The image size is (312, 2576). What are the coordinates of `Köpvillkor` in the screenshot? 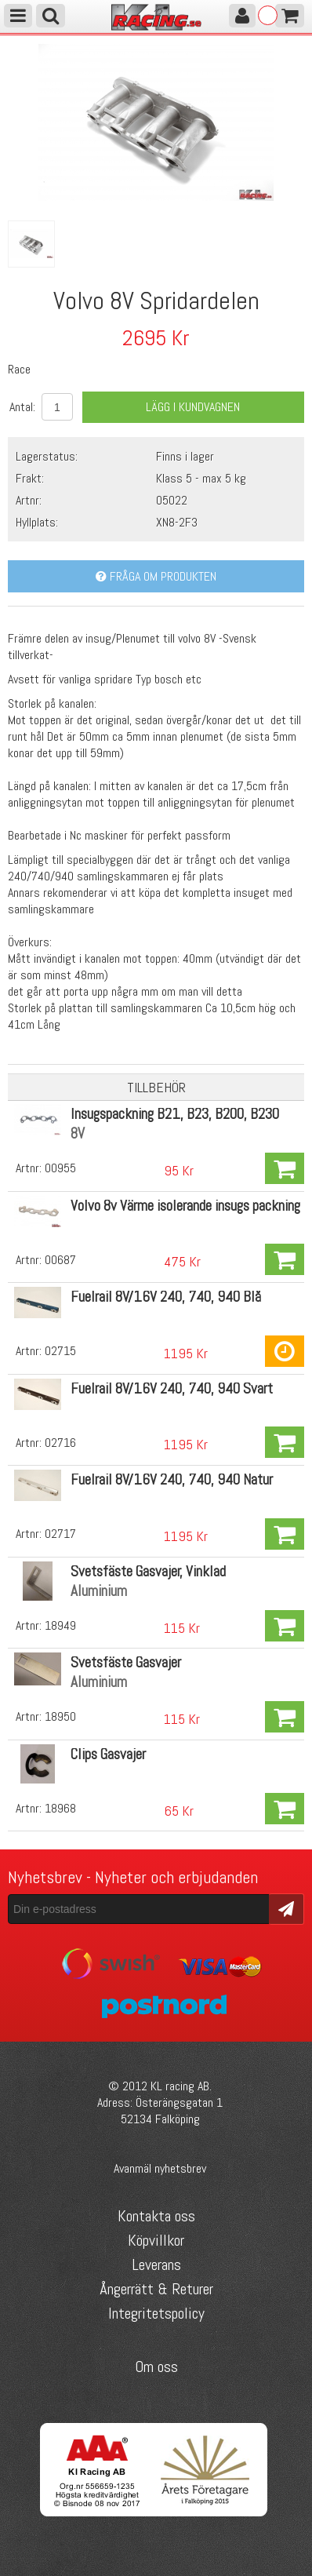 It's located at (156, 2240).